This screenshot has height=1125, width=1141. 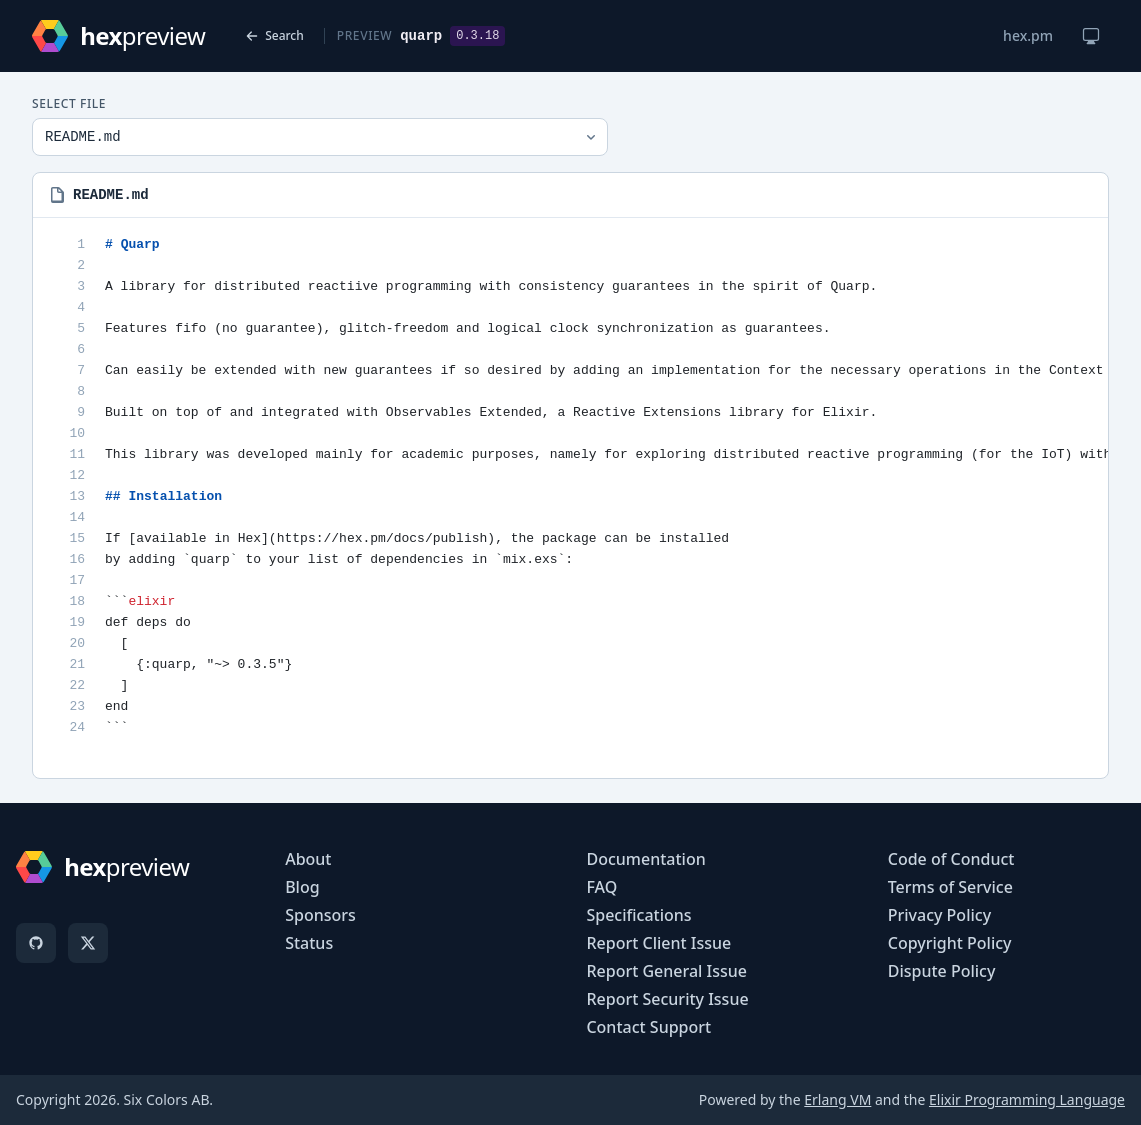 What do you see at coordinates (667, 999) in the screenshot?
I see `Report Security Issue` at bounding box center [667, 999].